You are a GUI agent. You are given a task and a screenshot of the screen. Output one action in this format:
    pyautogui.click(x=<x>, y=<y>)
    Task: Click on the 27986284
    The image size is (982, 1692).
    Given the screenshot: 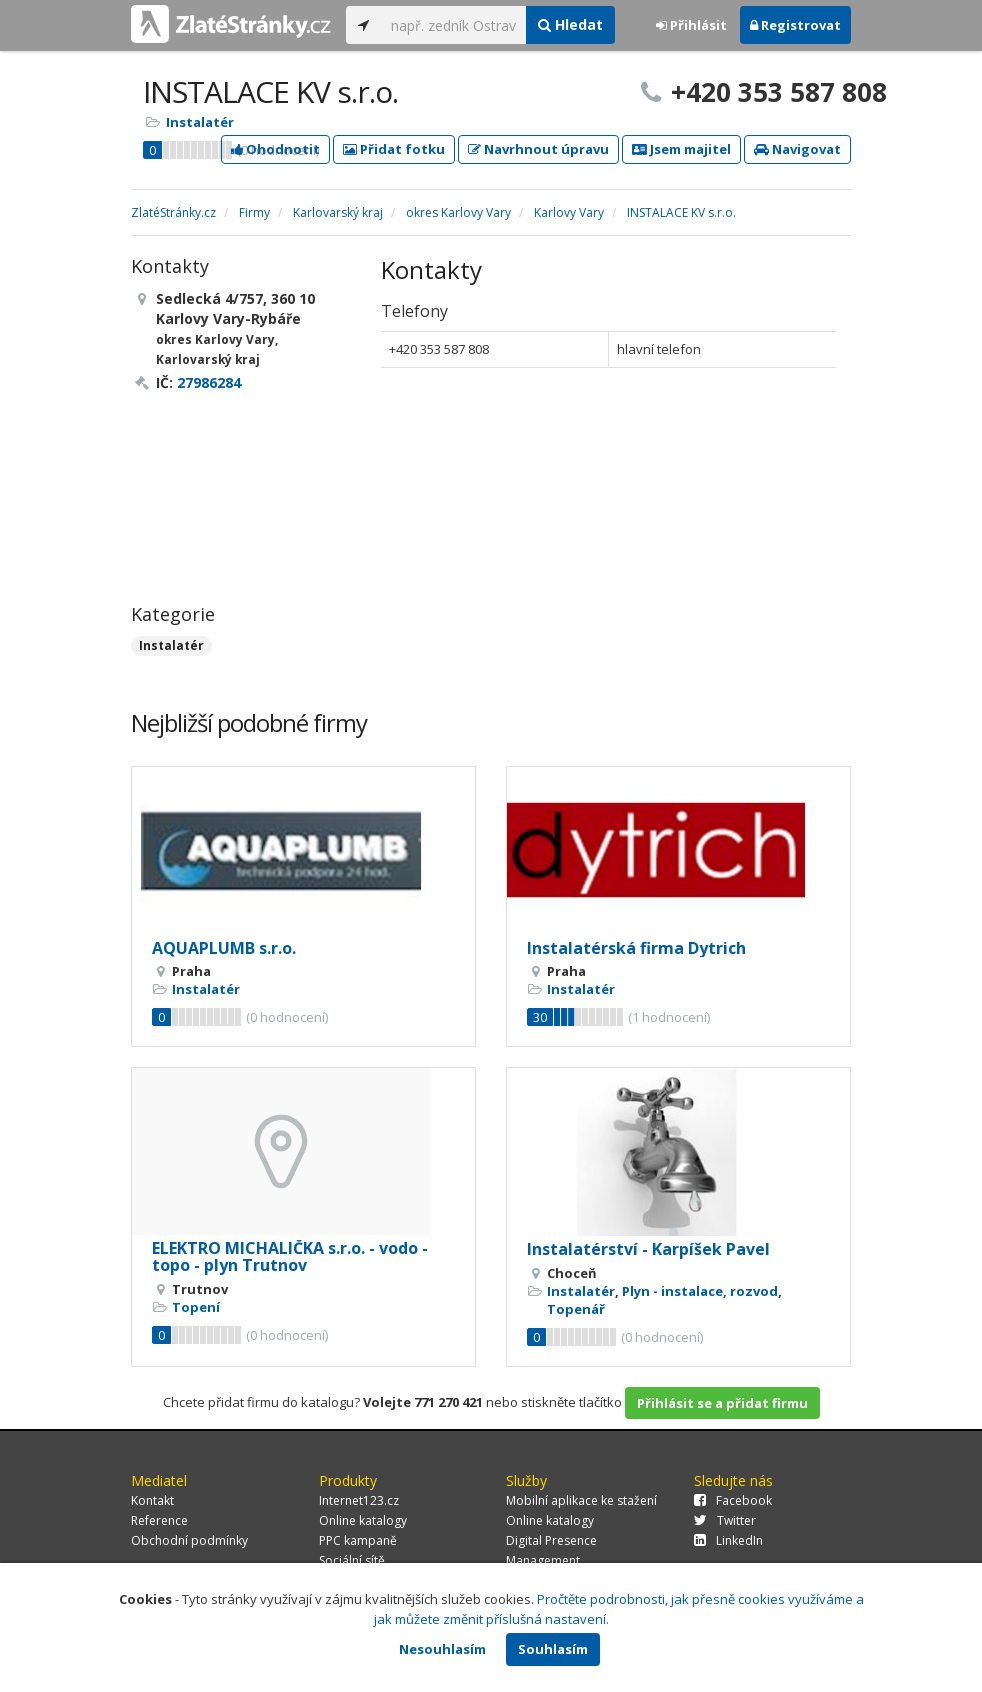 What is the action you would take?
    pyautogui.click(x=209, y=382)
    